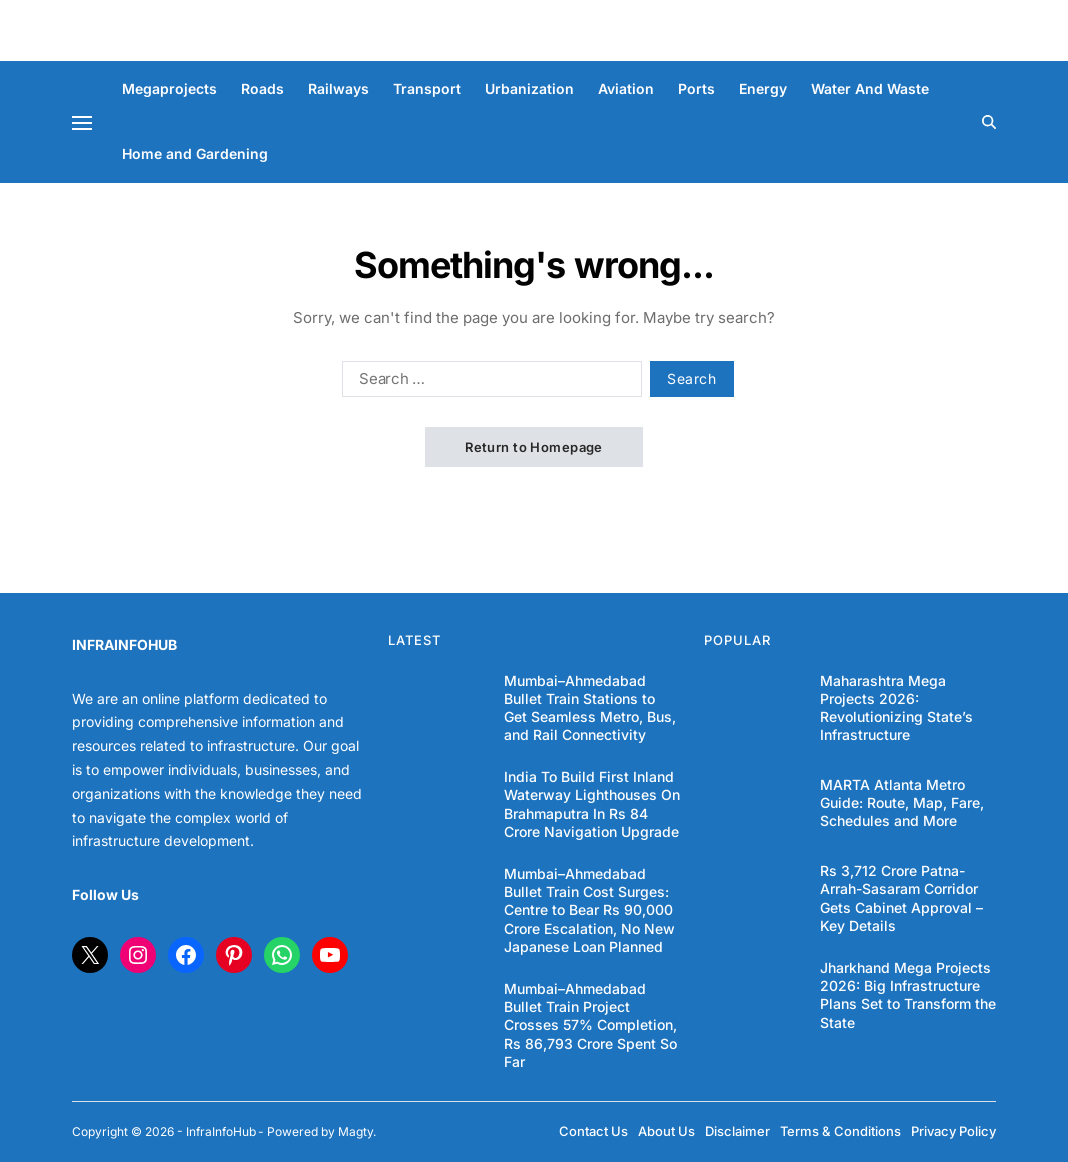  Describe the element at coordinates (666, 1131) in the screenshot. I see `About Us` at that location.